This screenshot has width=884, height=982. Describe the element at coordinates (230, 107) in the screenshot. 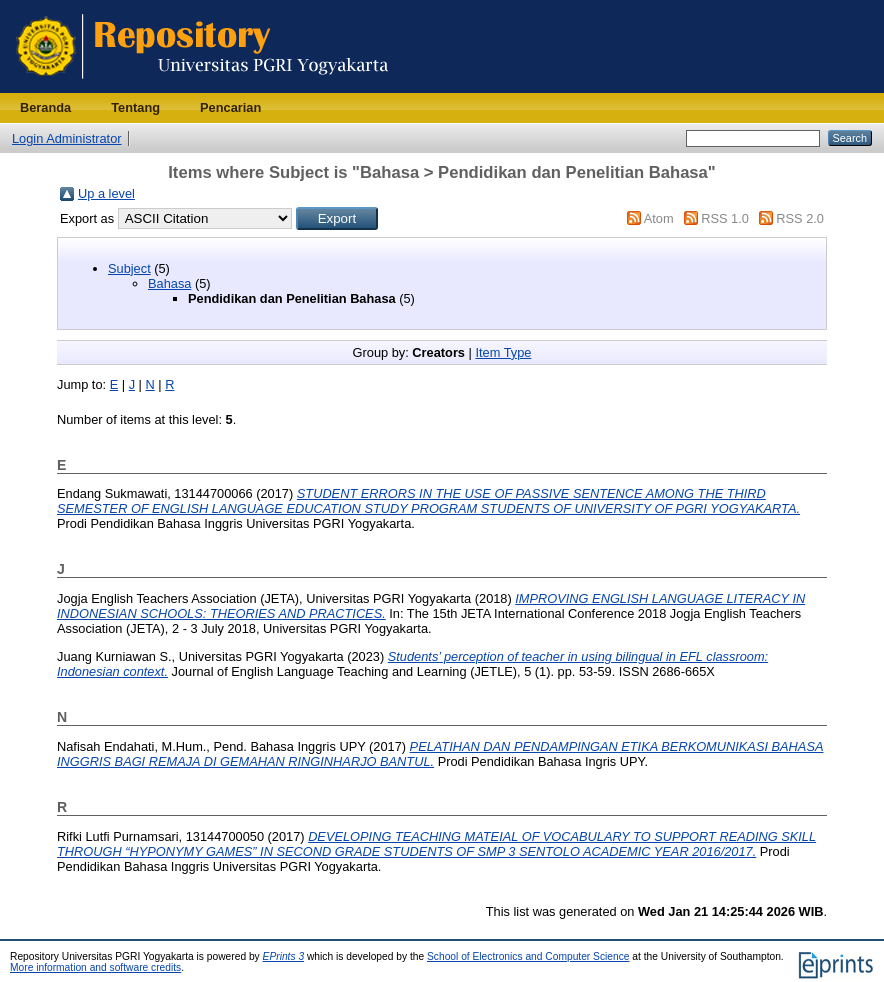

I see `Pencarian` at that location.